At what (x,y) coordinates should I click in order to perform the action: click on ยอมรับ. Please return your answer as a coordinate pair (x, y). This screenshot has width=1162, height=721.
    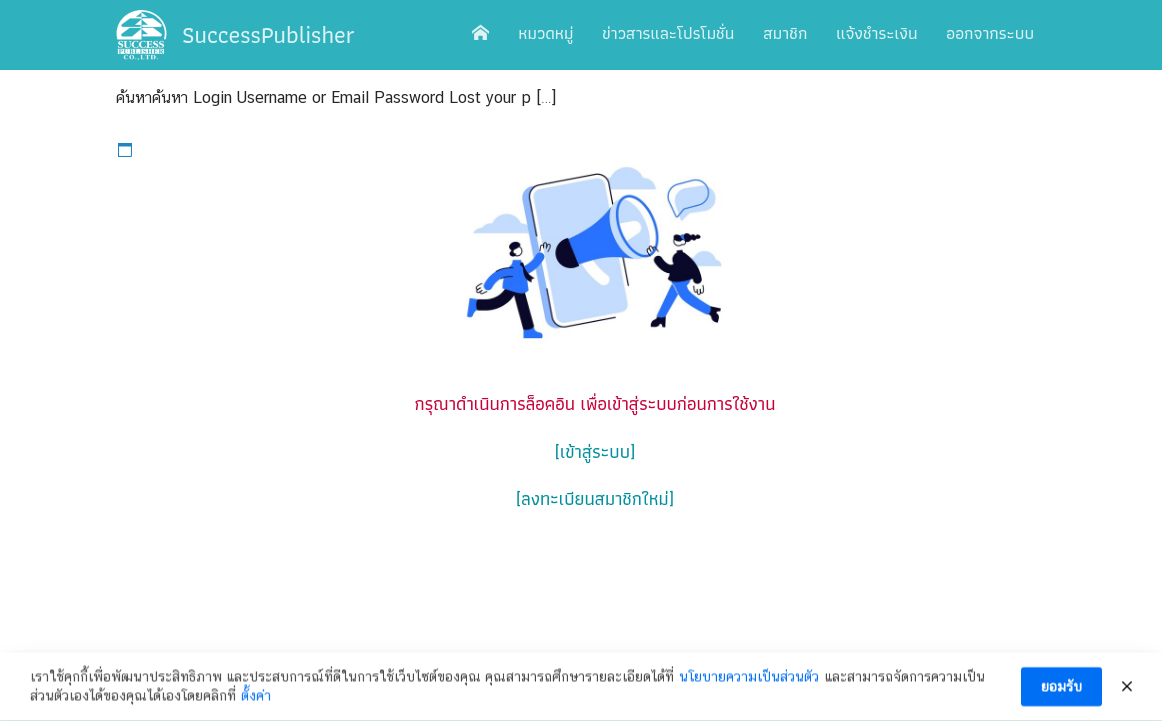
    Looking at the image, I should click on (1061, 688).